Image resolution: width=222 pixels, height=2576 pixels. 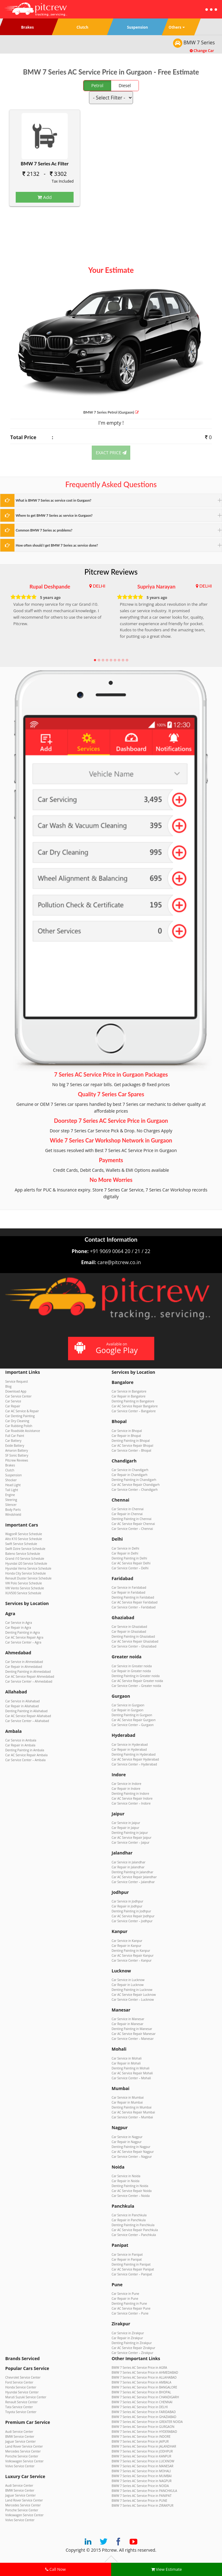 I want to click on BMW 7 Series AC Service Price in BANGALORE, so click(x=144, y=2387).